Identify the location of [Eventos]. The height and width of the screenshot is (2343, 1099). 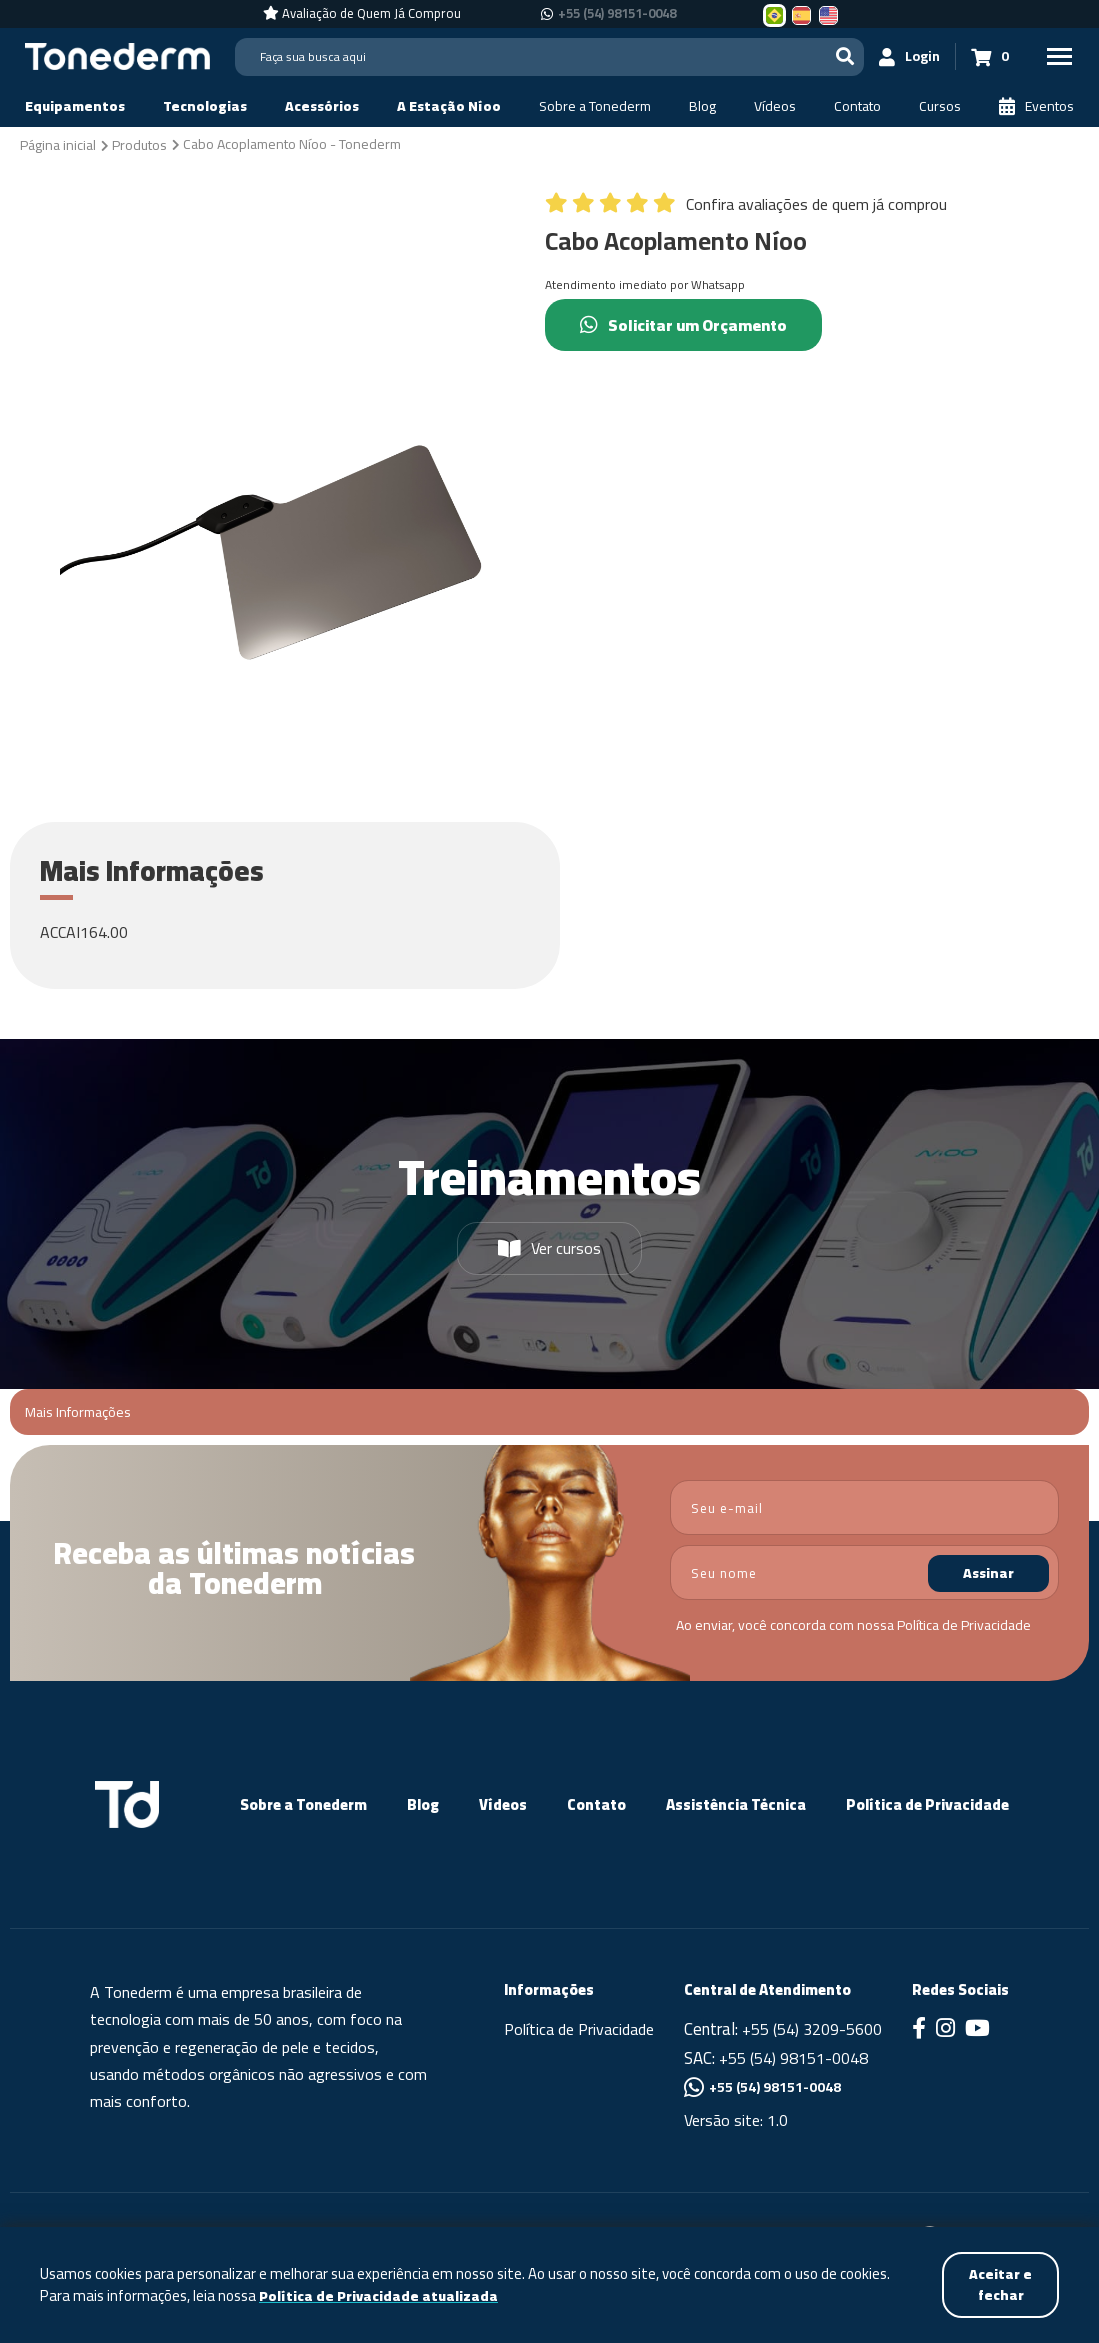
(1036, 106).